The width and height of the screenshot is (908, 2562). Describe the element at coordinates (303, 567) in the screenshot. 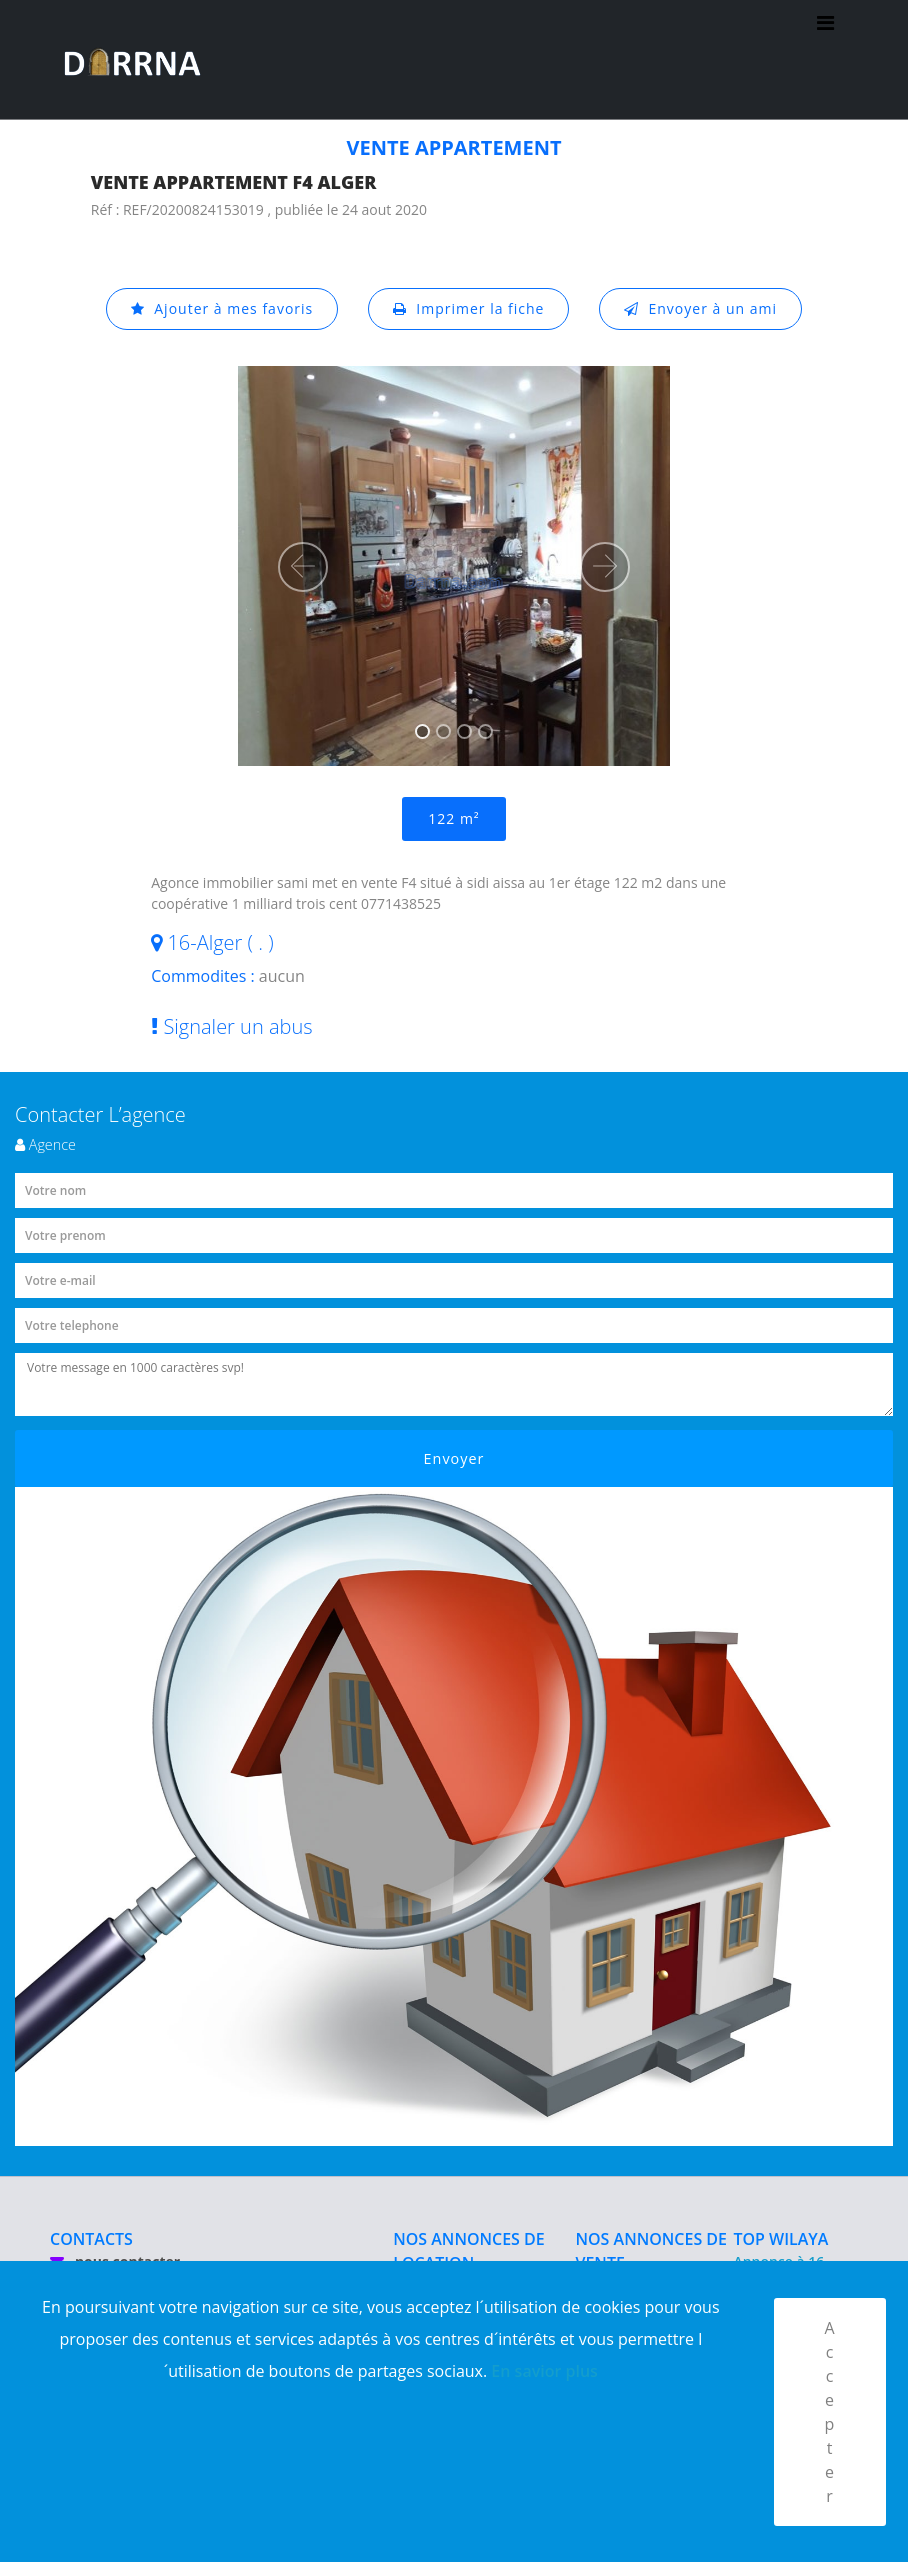

I see `[button]` at that location.